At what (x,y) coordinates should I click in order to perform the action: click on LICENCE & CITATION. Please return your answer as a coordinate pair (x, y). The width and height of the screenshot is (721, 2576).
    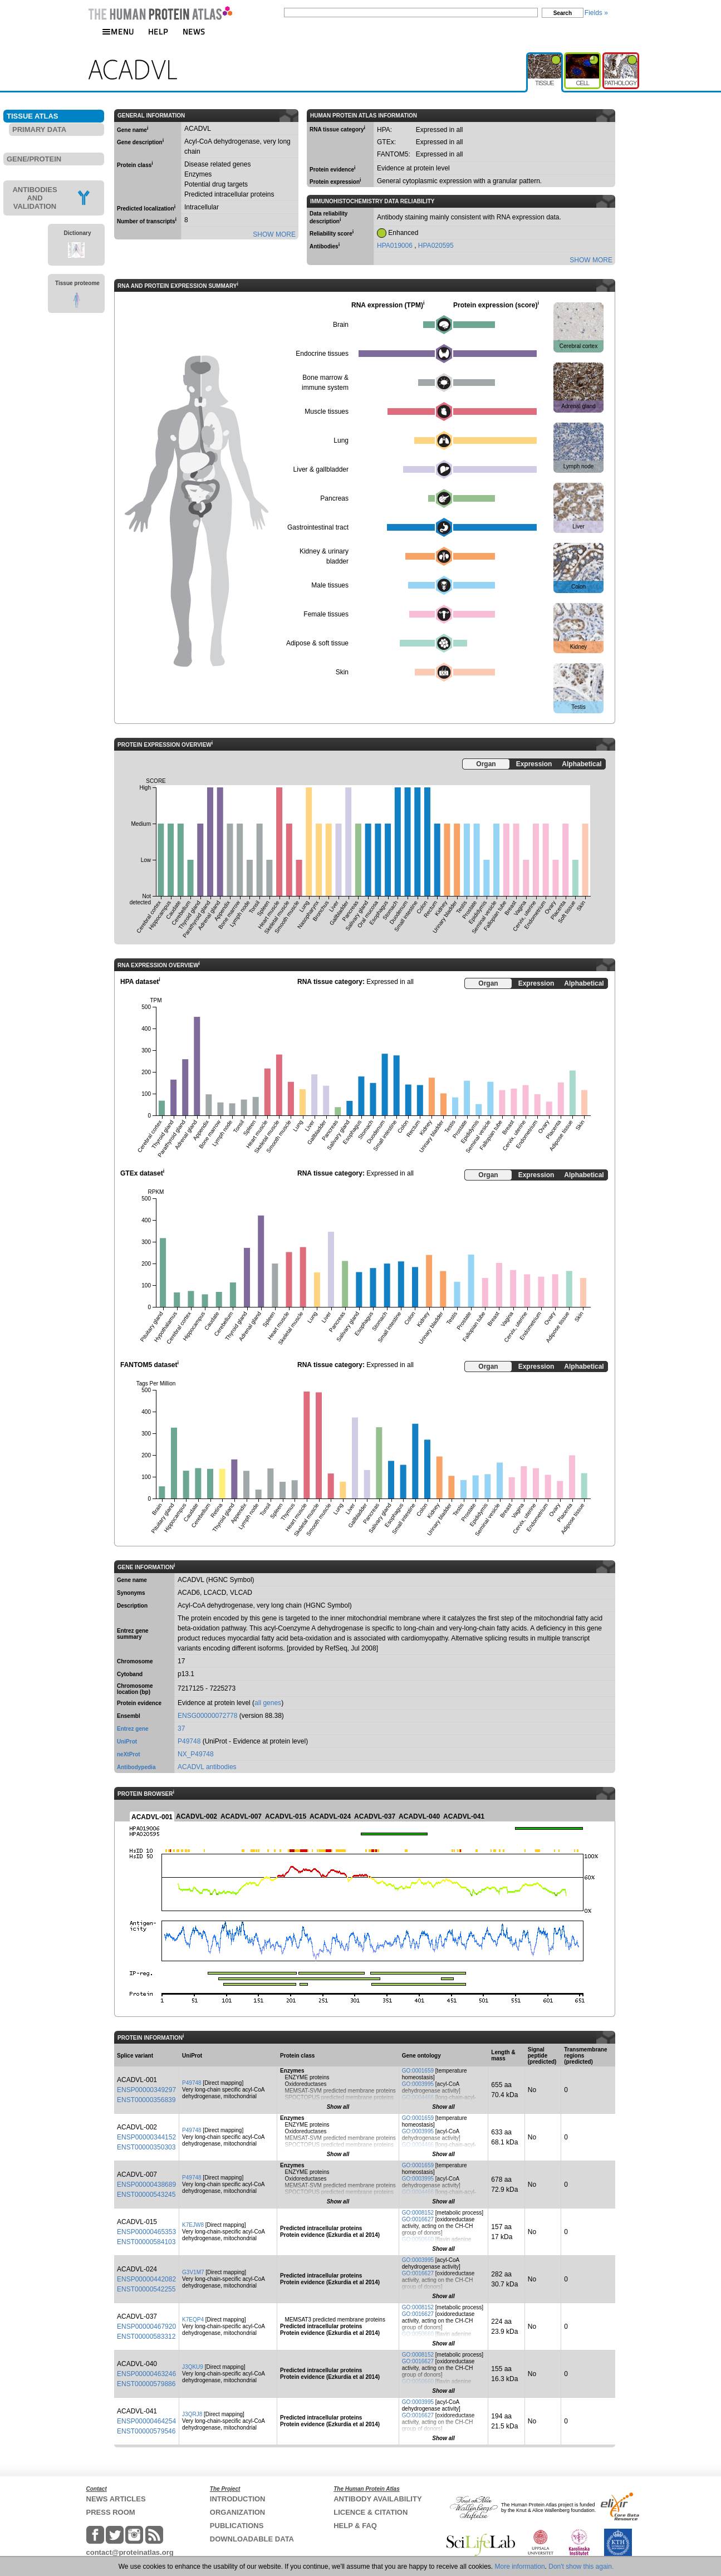
    Looking at the image, I should click on (370, 2512).